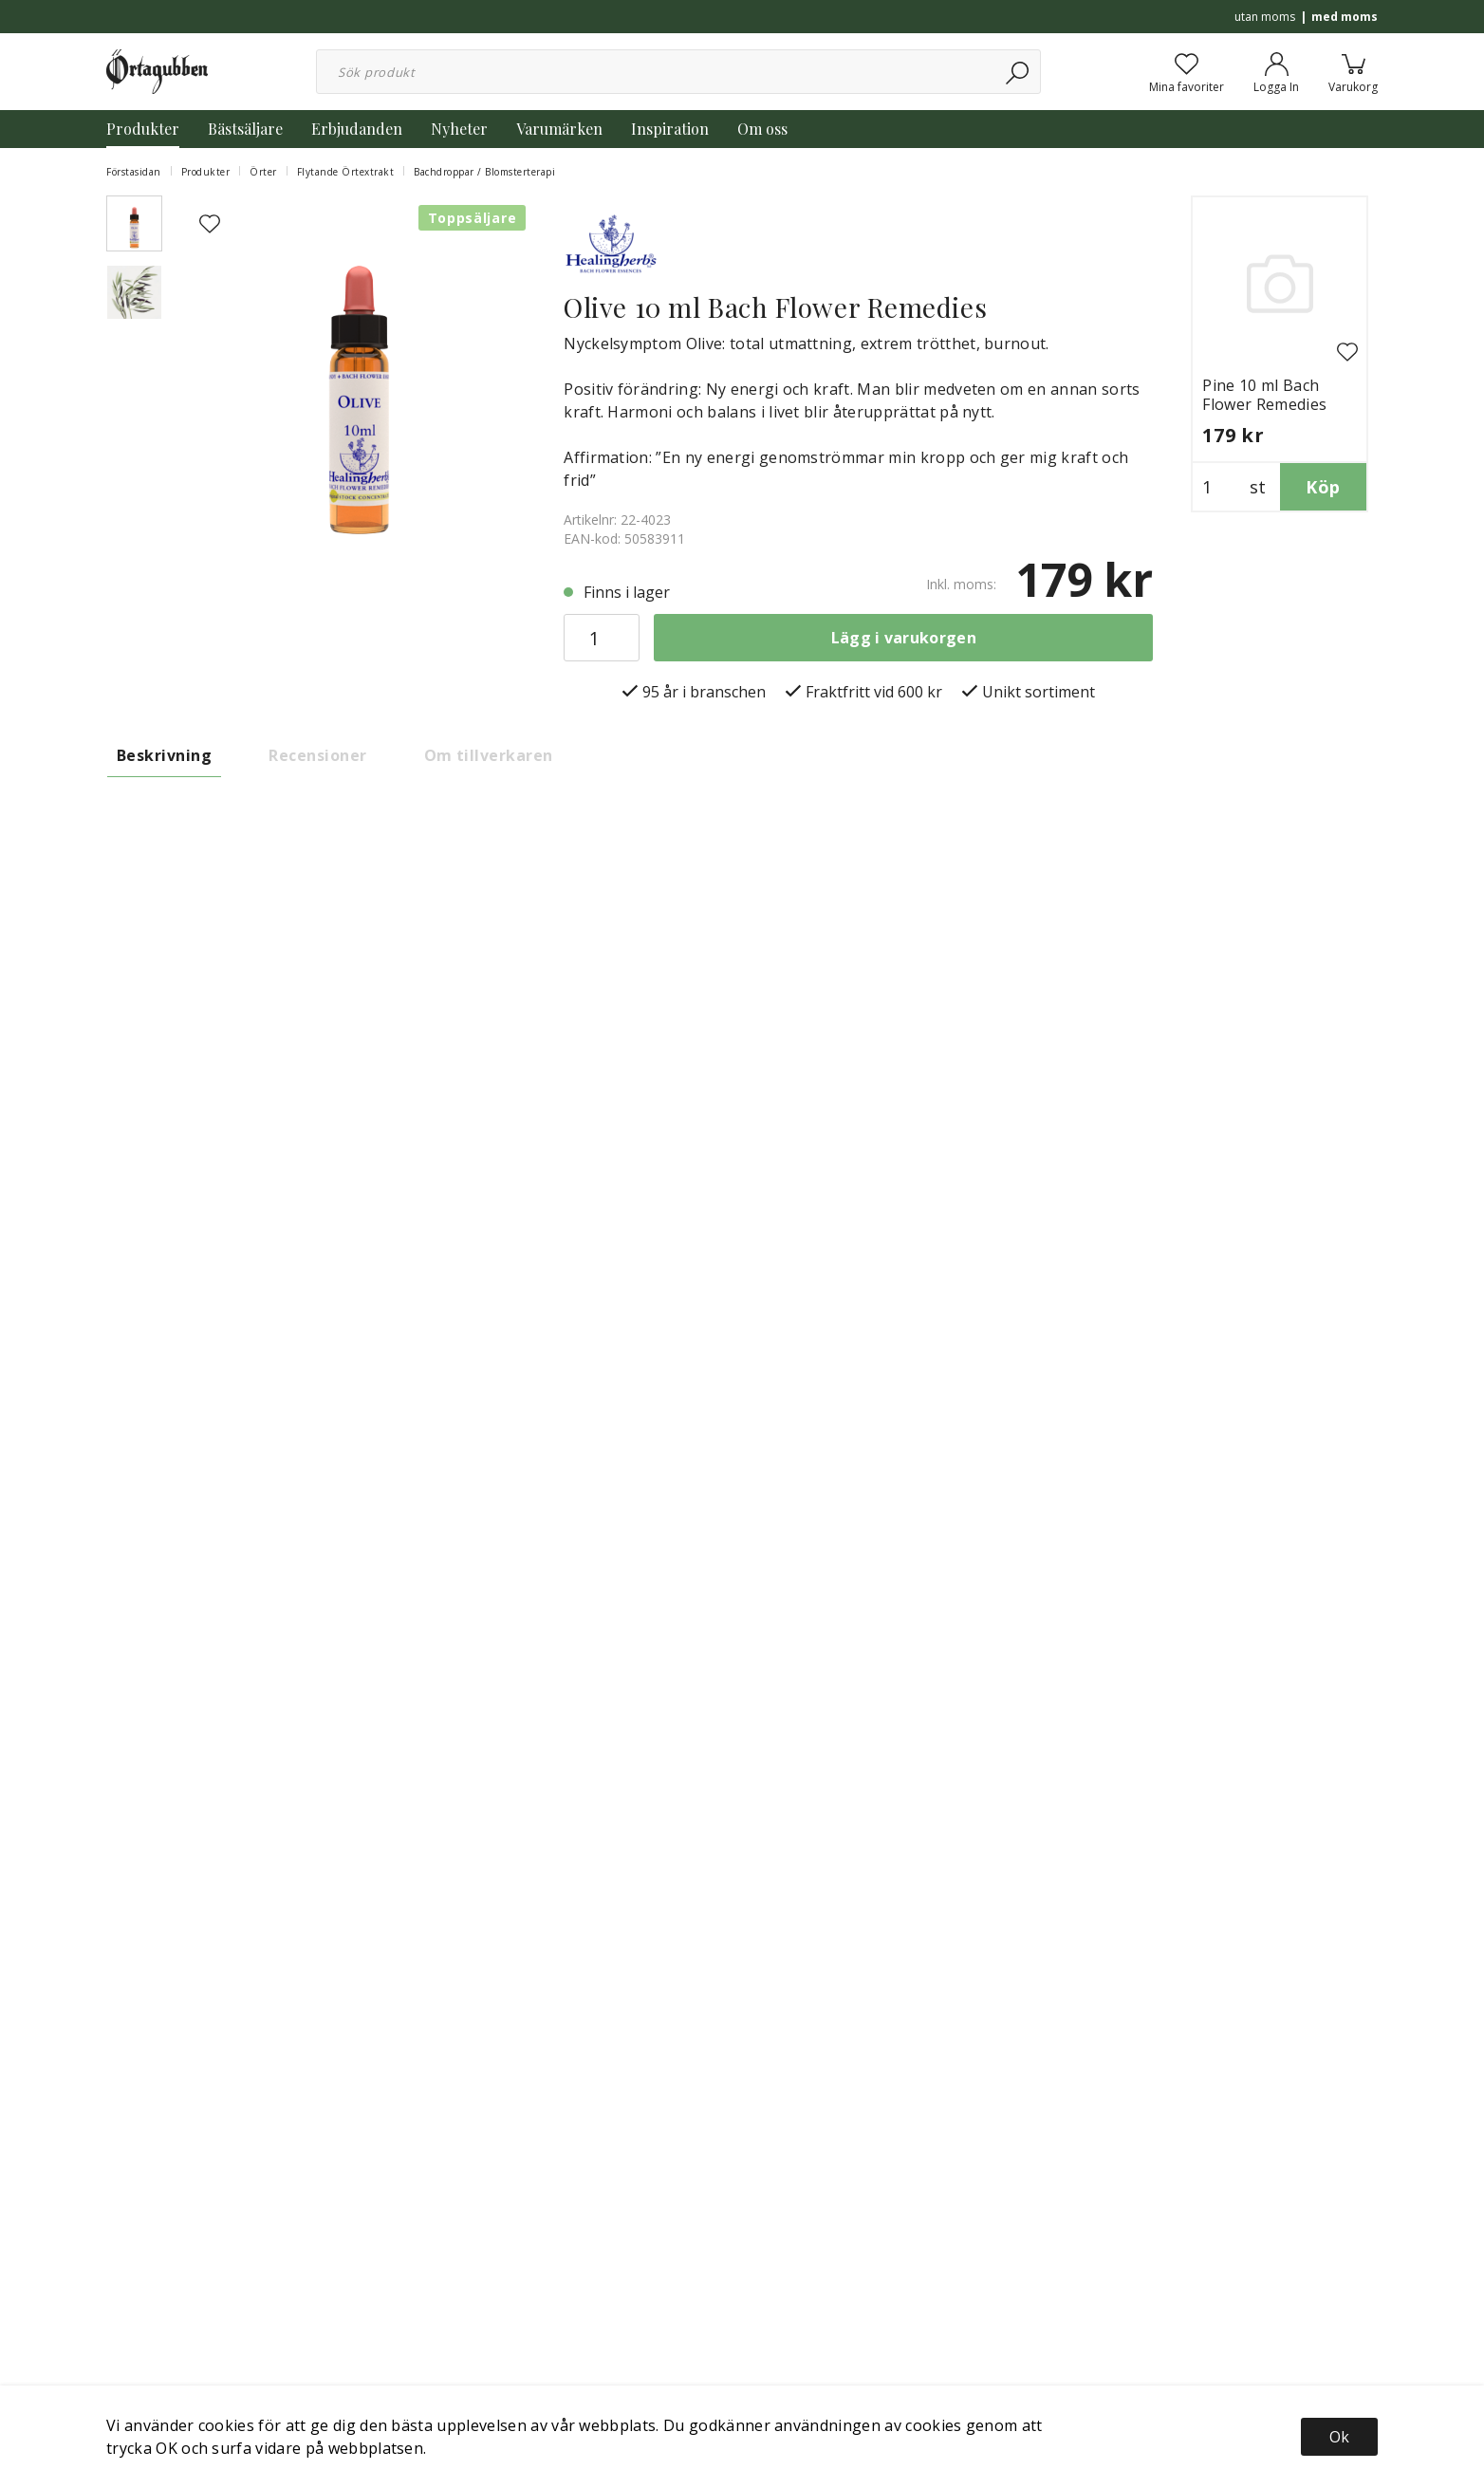 This screenshot has width=1484, height=2488. Describe the element at coordinates (263, 171) in the screenshot. I see `Örter` at that location.